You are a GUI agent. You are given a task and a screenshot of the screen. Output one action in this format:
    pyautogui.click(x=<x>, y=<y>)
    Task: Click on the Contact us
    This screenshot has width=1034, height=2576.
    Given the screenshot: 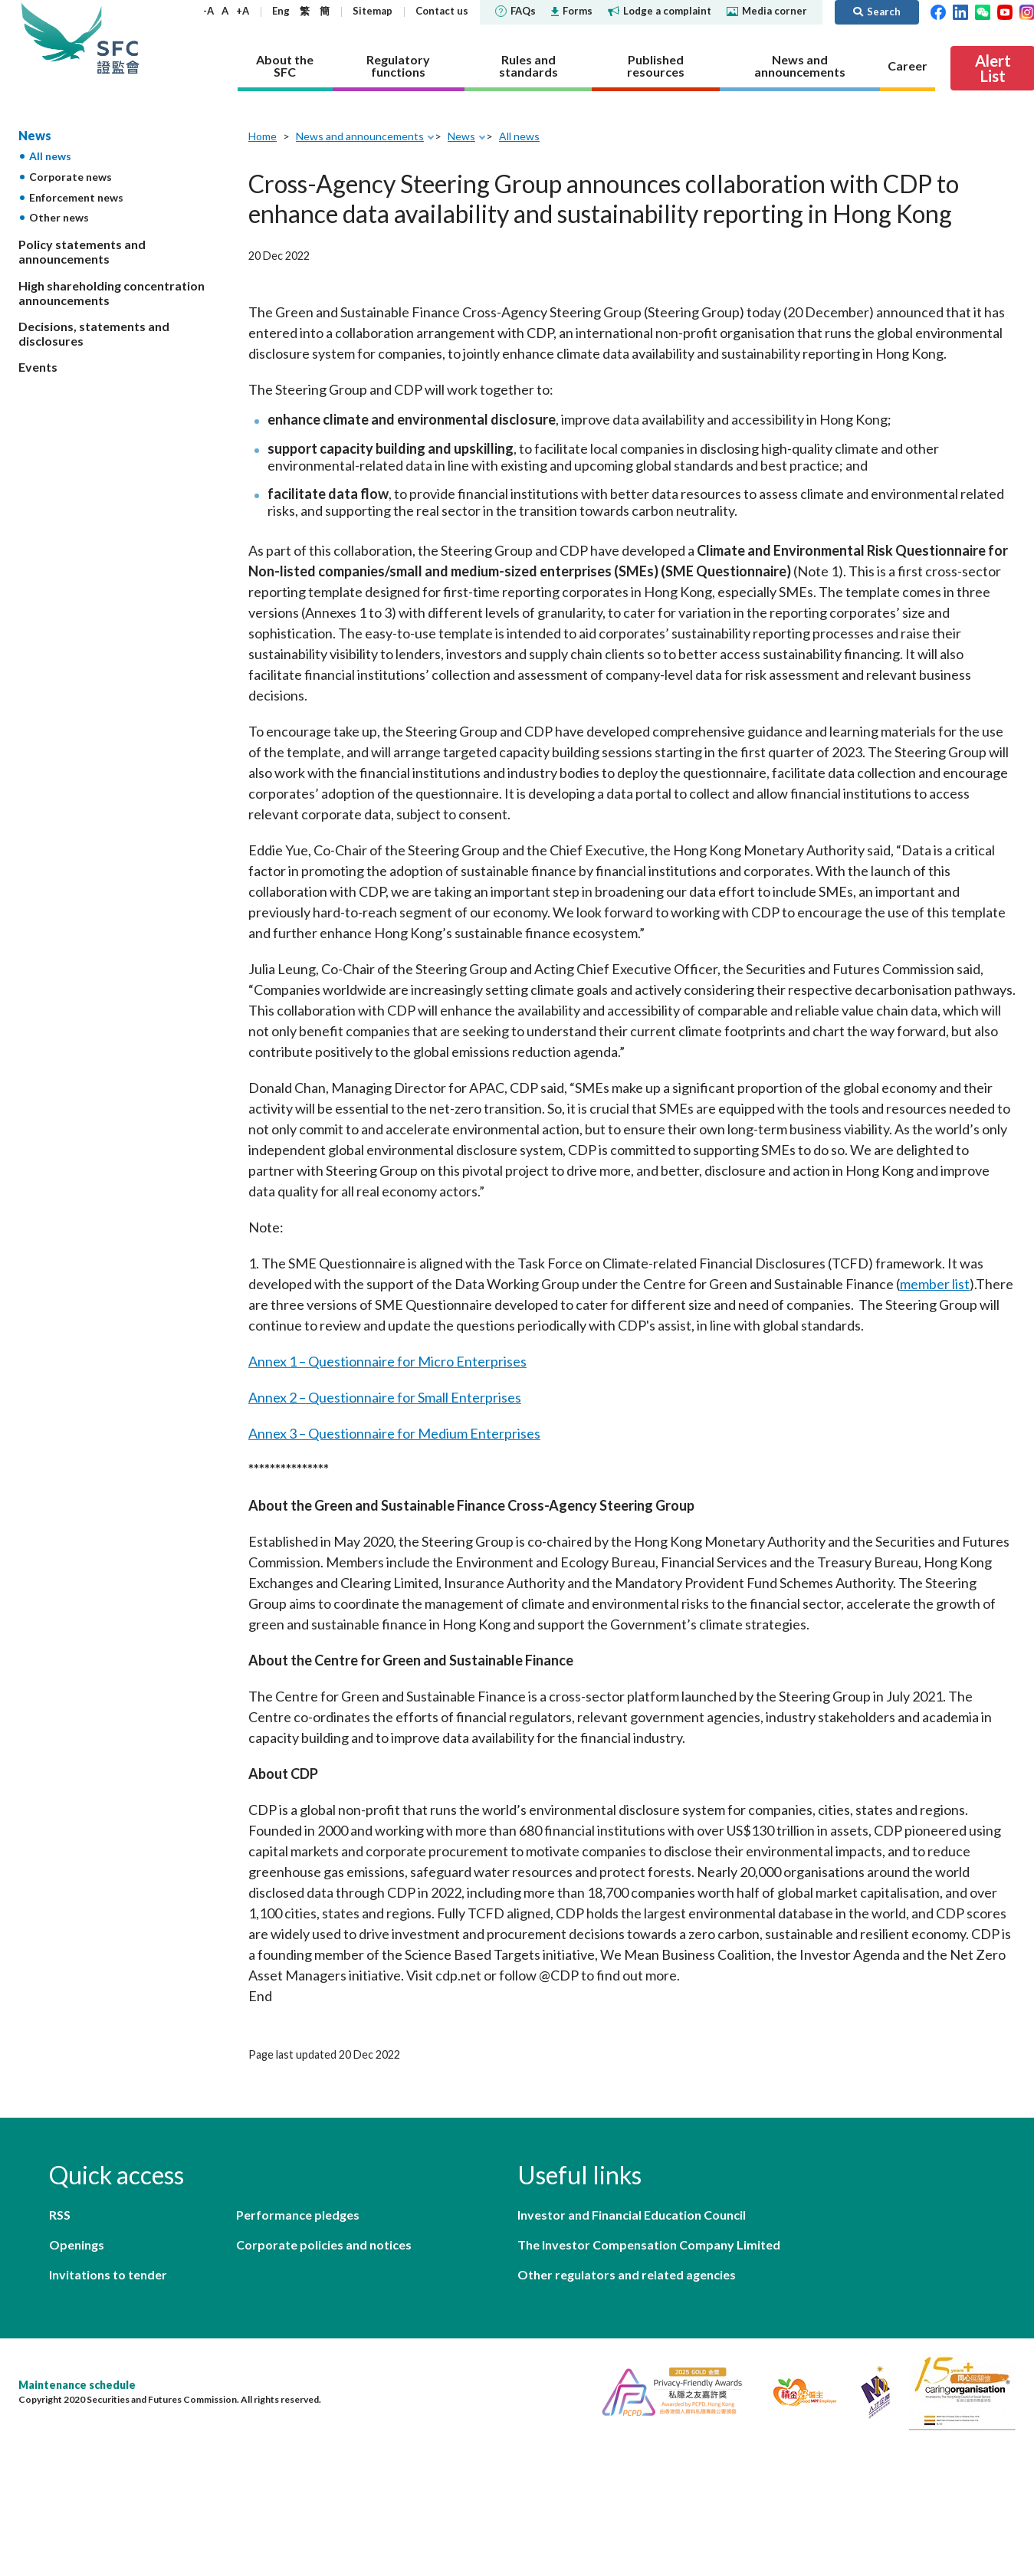 What is the action you would take?
    pyautogui.click(x=441, y=11)
    